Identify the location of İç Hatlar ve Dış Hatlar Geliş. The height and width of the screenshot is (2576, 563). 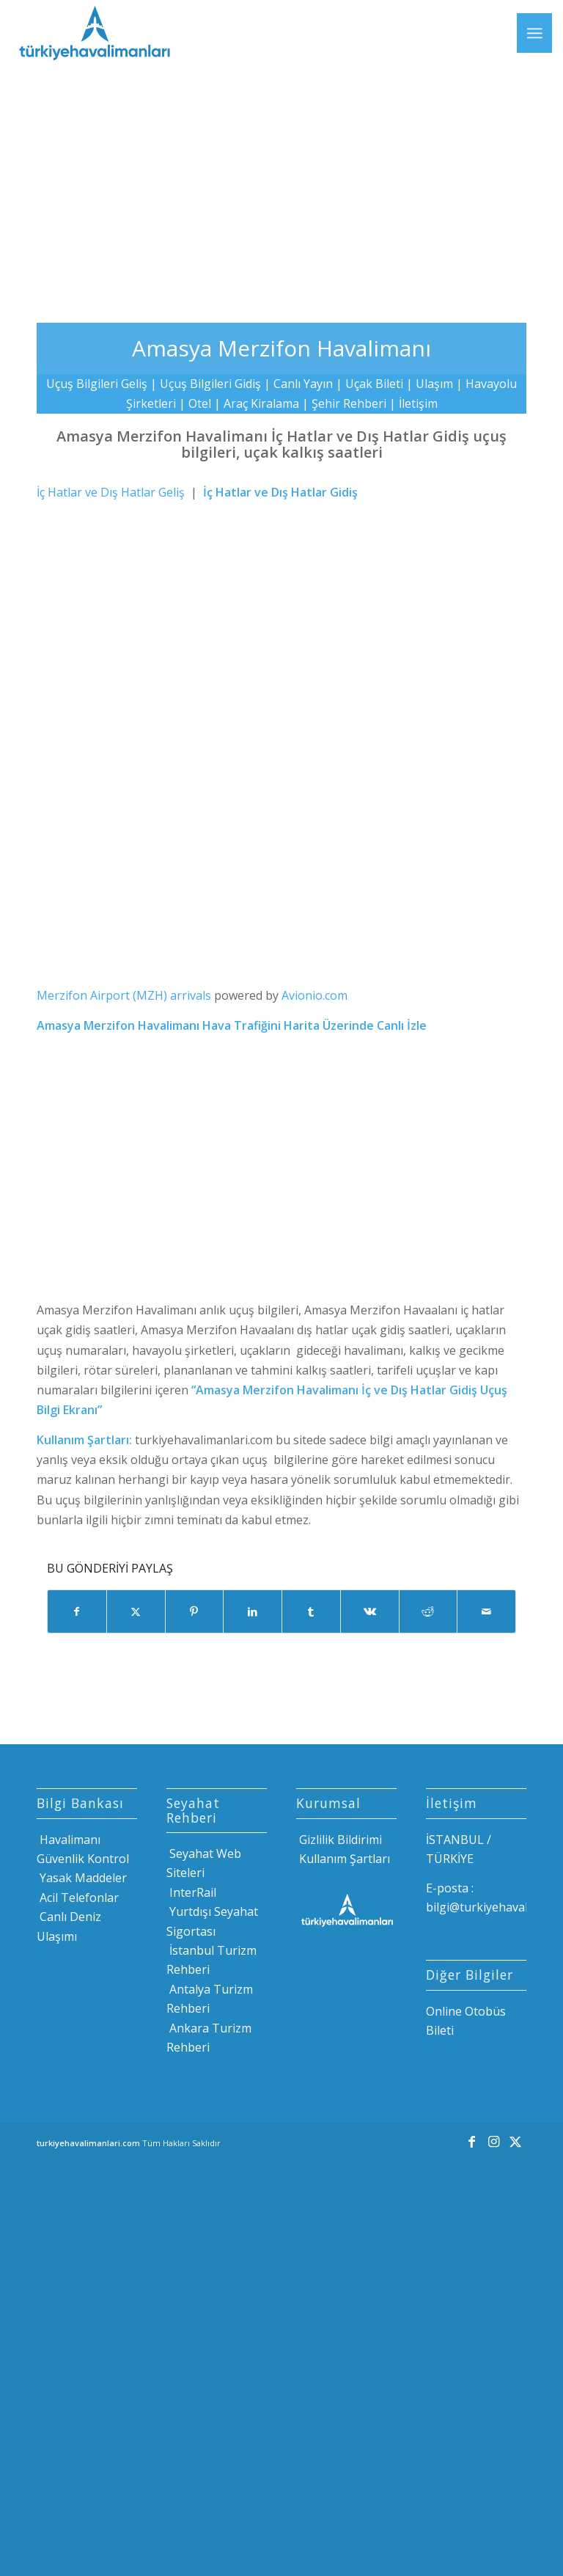
(111, 492).